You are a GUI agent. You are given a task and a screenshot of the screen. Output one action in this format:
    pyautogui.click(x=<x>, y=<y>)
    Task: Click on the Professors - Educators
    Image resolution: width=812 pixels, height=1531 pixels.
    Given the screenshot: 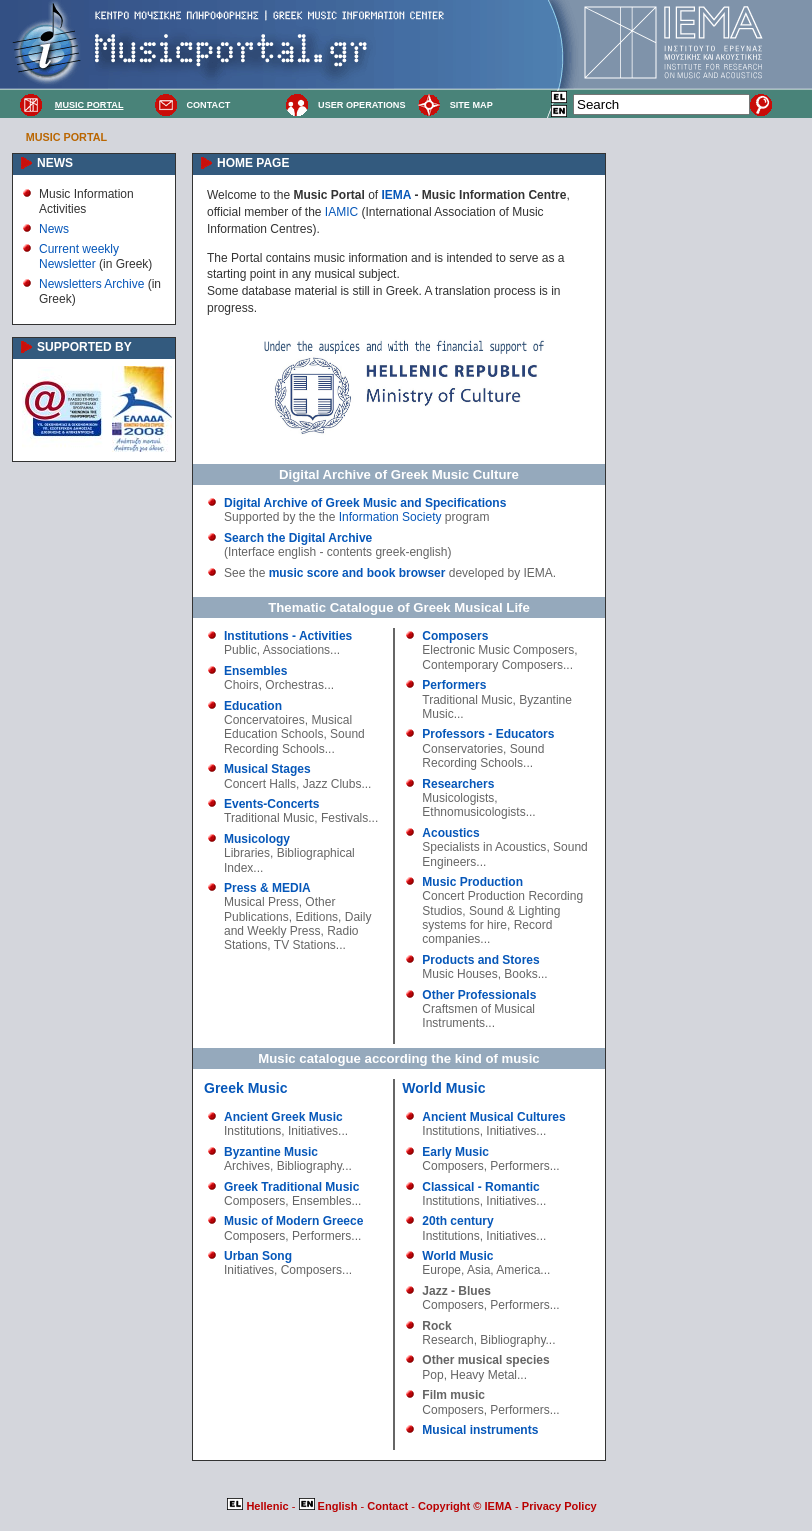 What is the action you would take?
    pyautogui.click(x=488, y=734)
    